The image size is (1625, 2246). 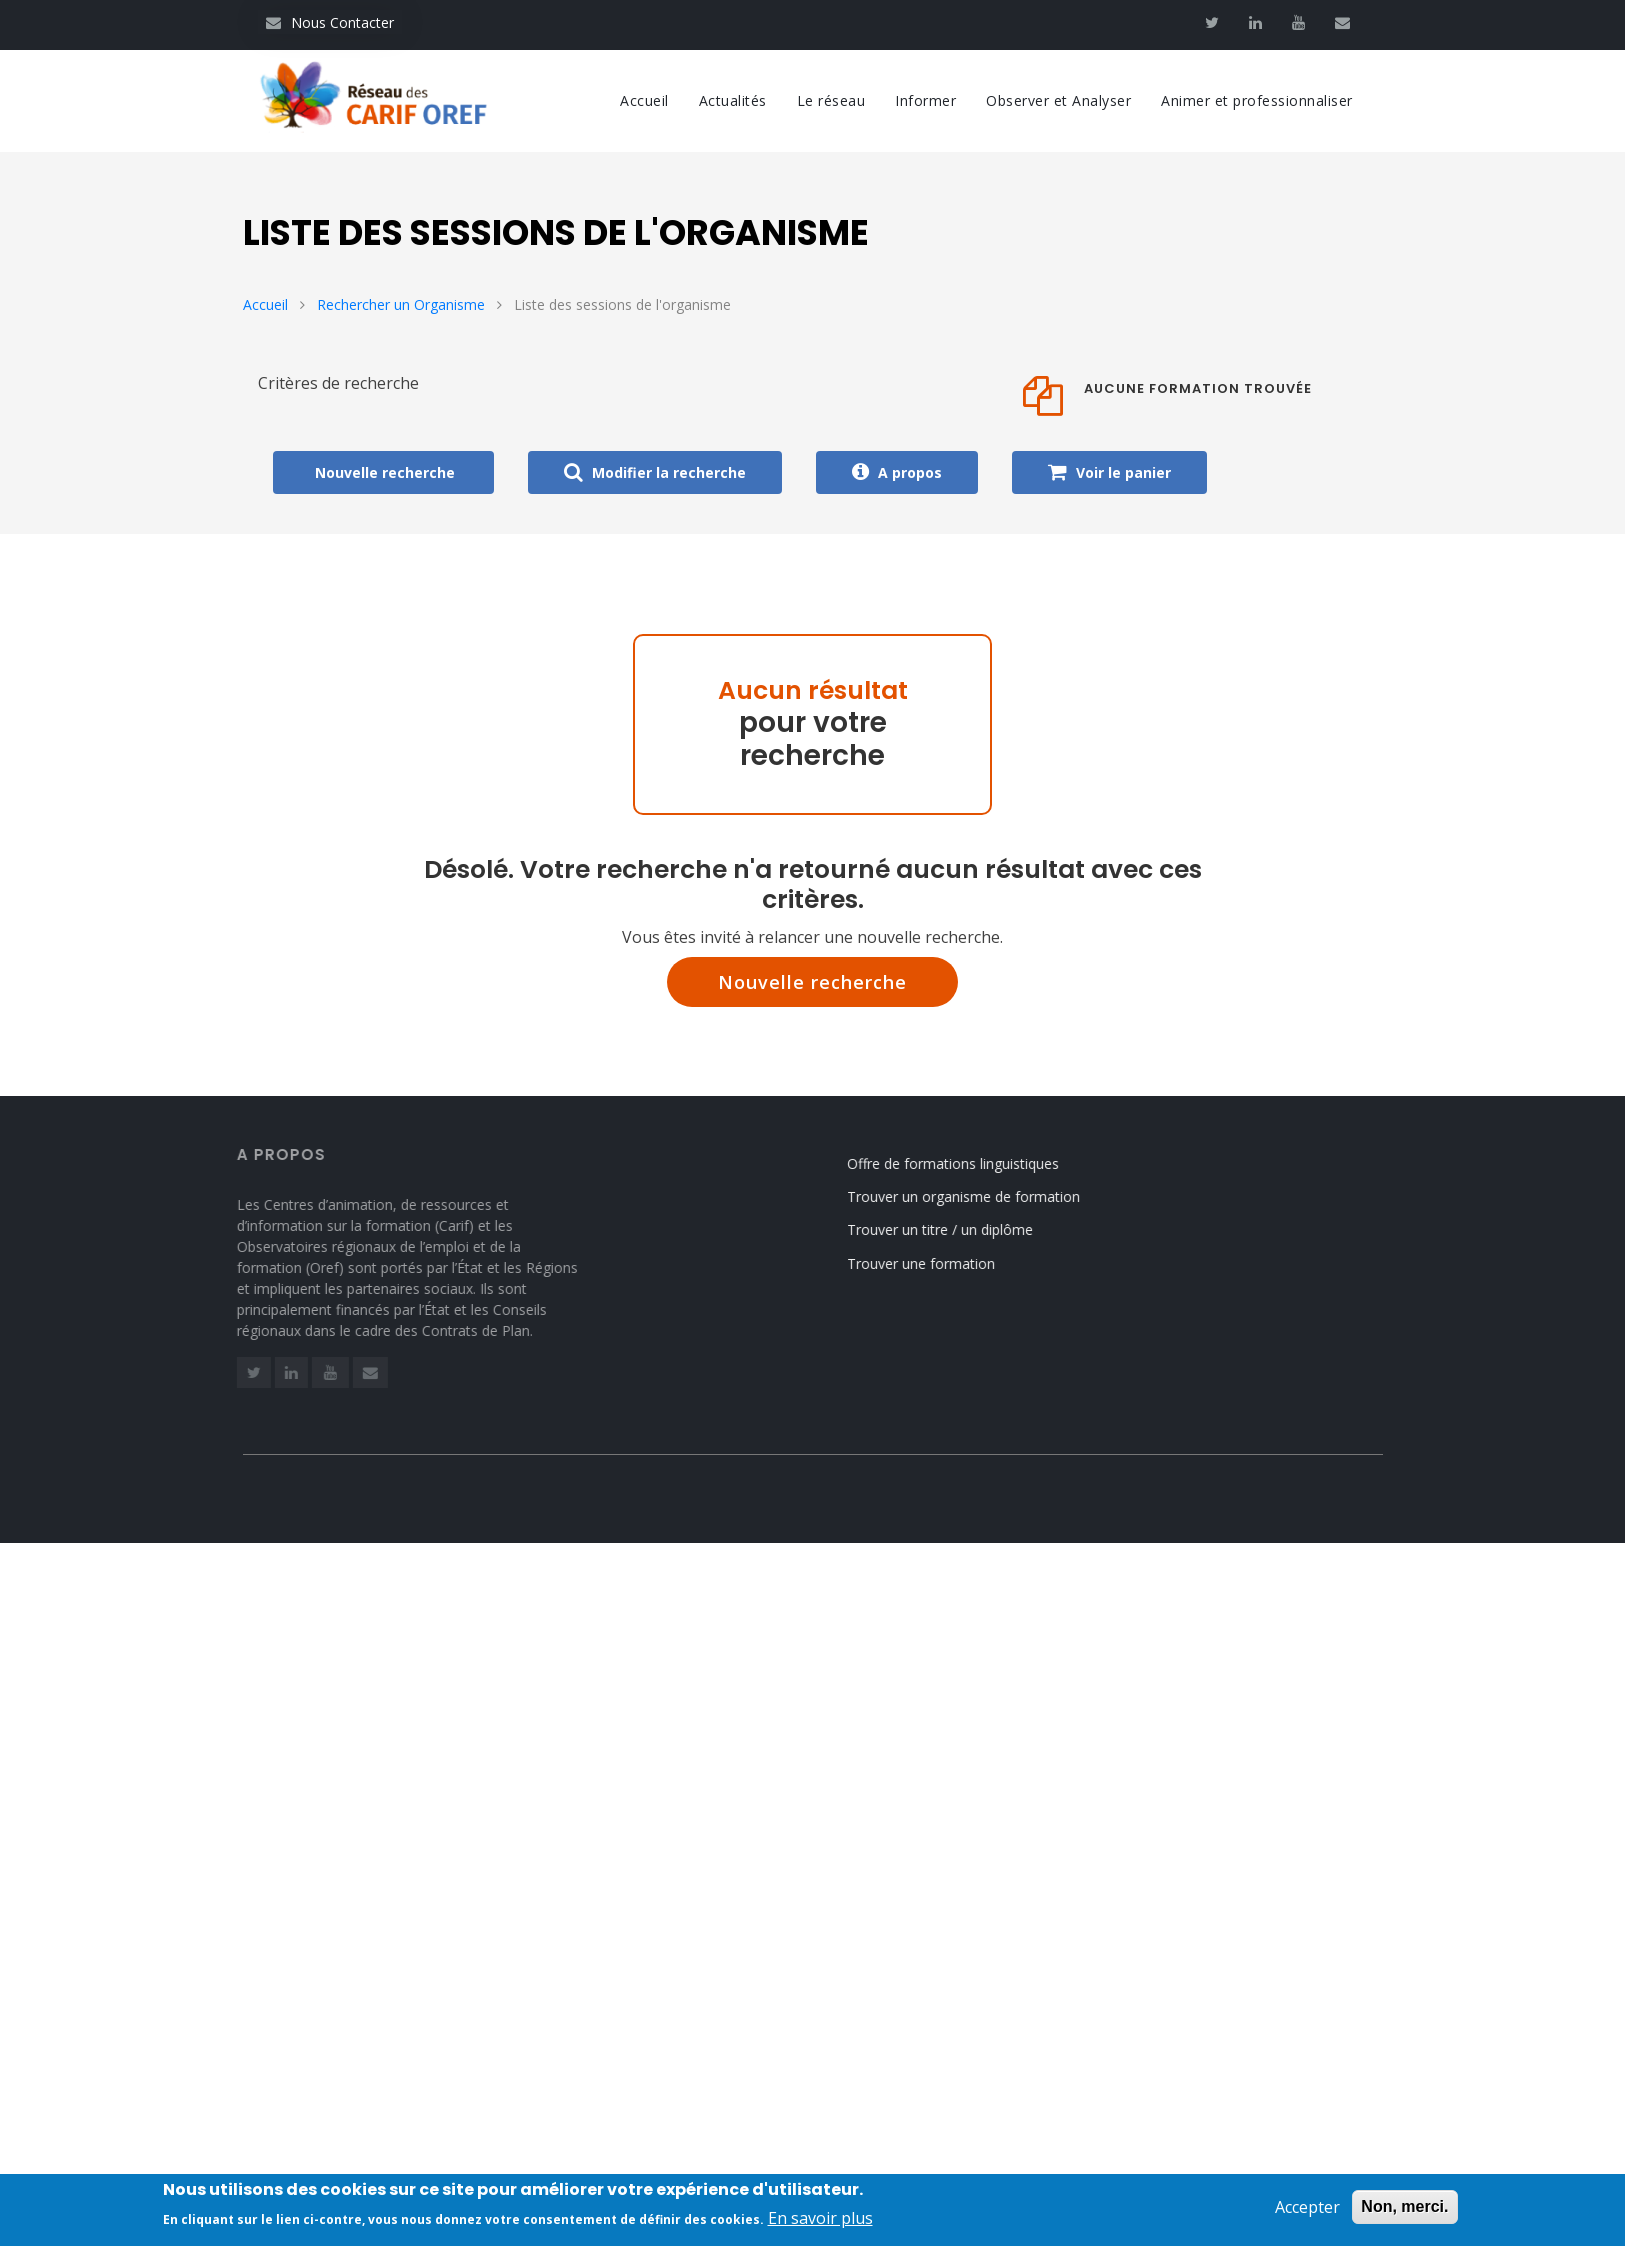 I want to click on A propos, so click(x=897, y=472).